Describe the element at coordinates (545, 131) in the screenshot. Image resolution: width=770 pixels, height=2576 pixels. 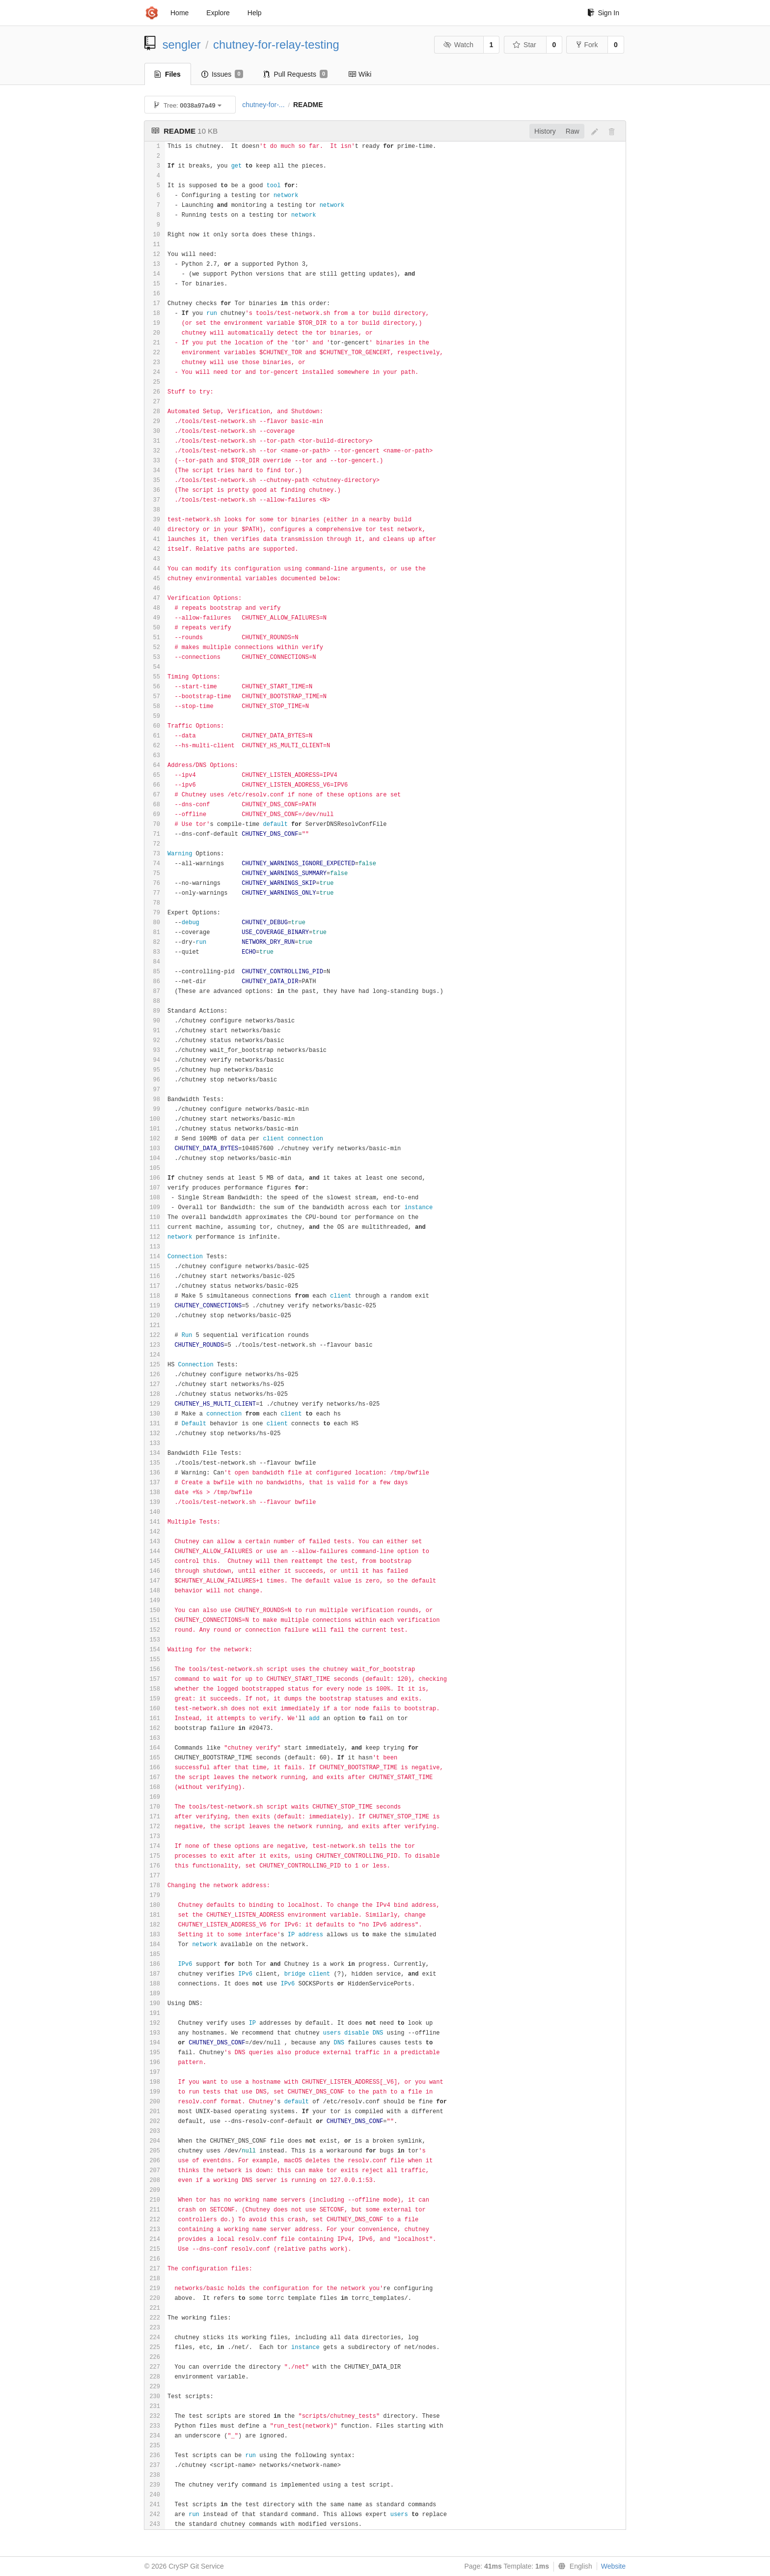
I see `History` at that location.